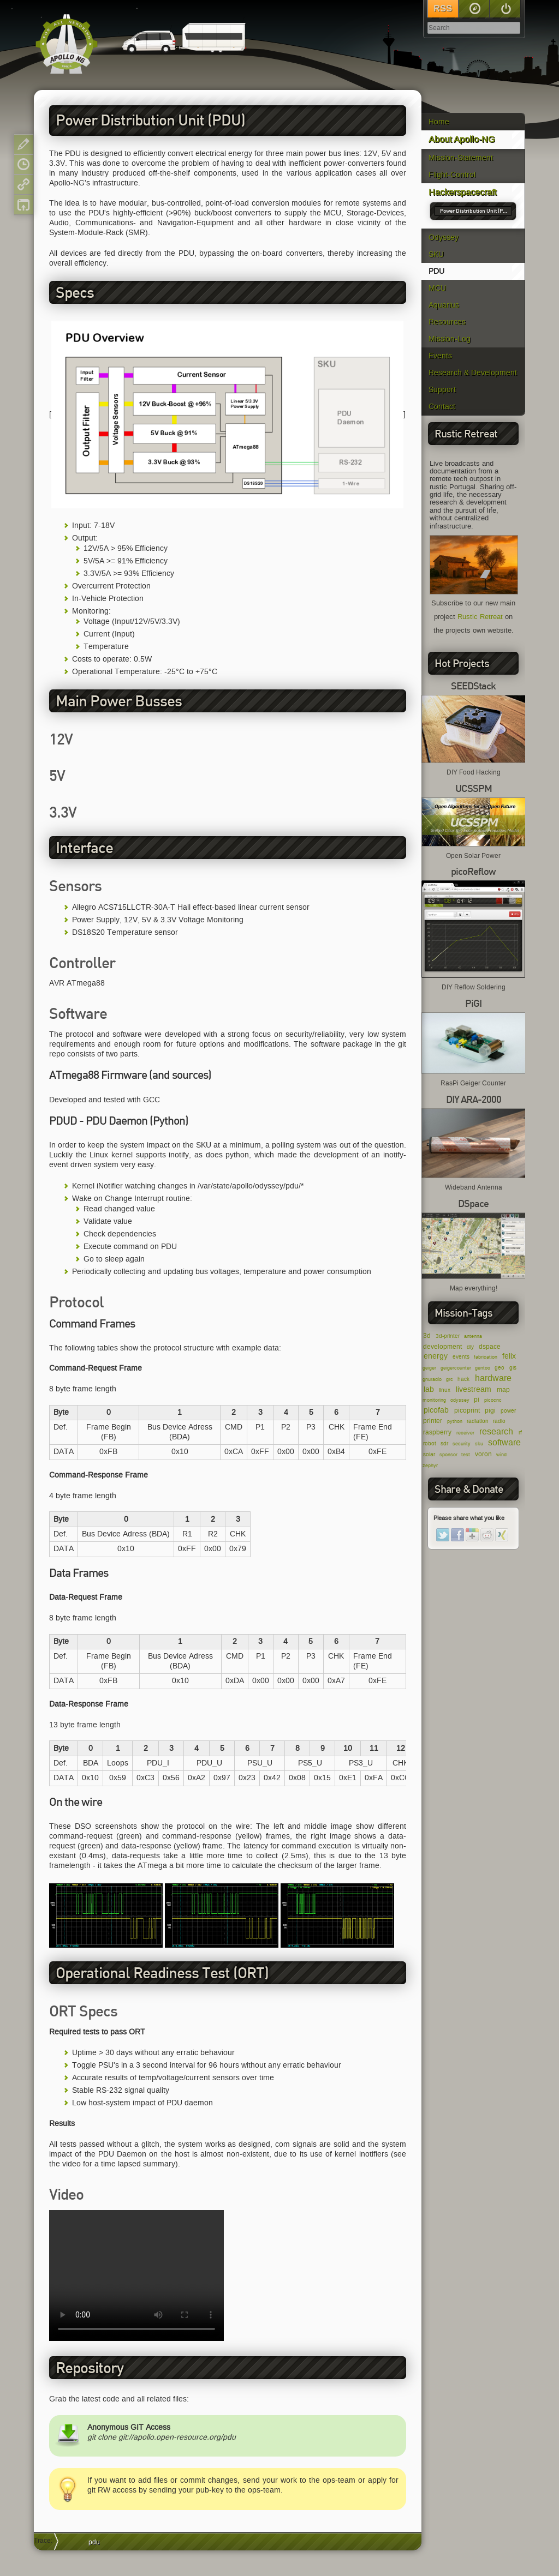 The width and height of the screenshot is (559, 2576). Describe the element at coordinates (520, 1432) in the screenshot. I see `rf` at that location.